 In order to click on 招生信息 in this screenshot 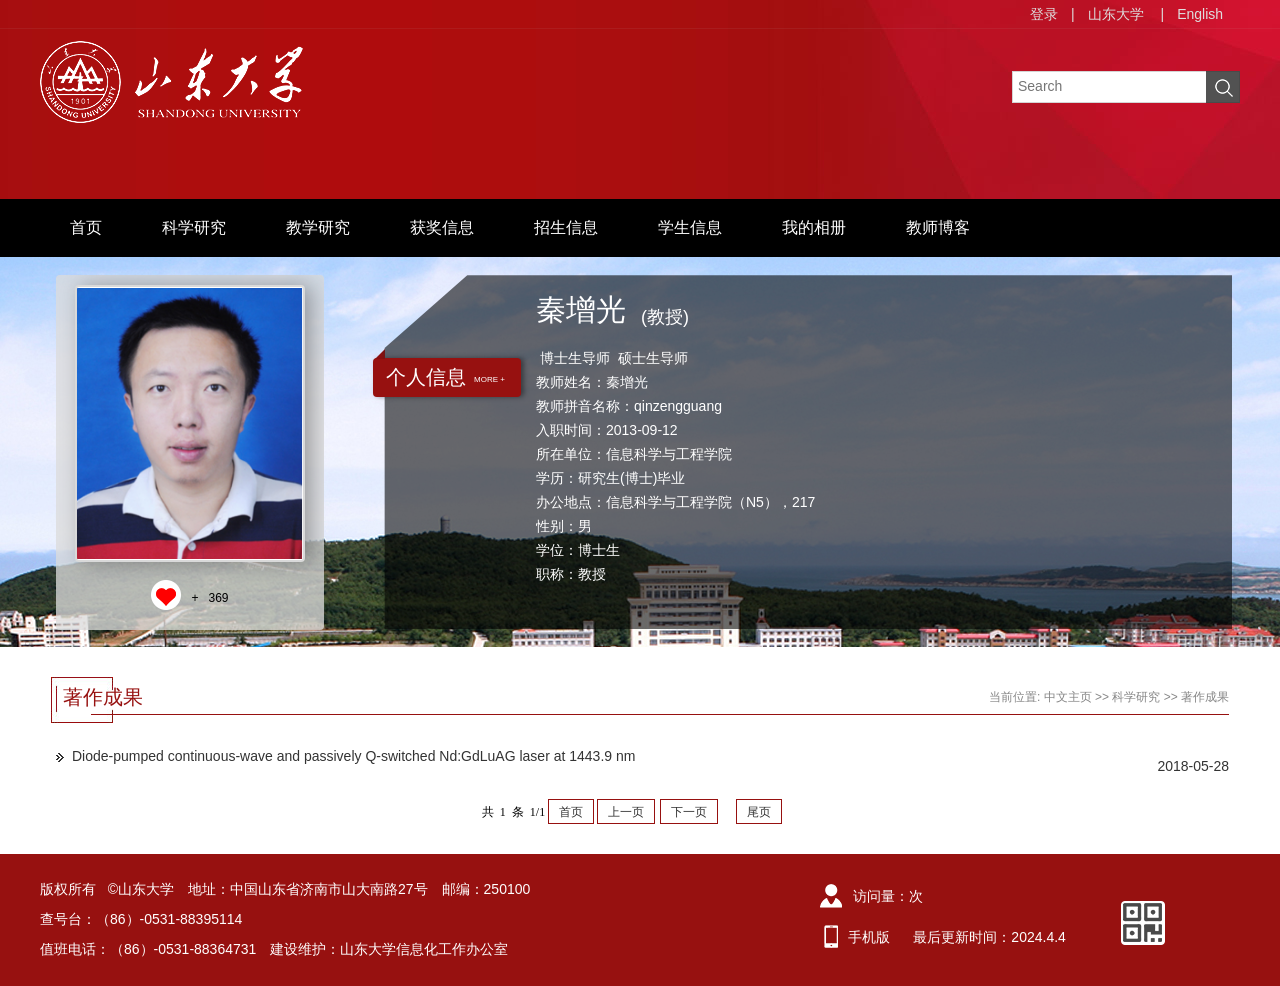, I will do `click(566, 227)`.